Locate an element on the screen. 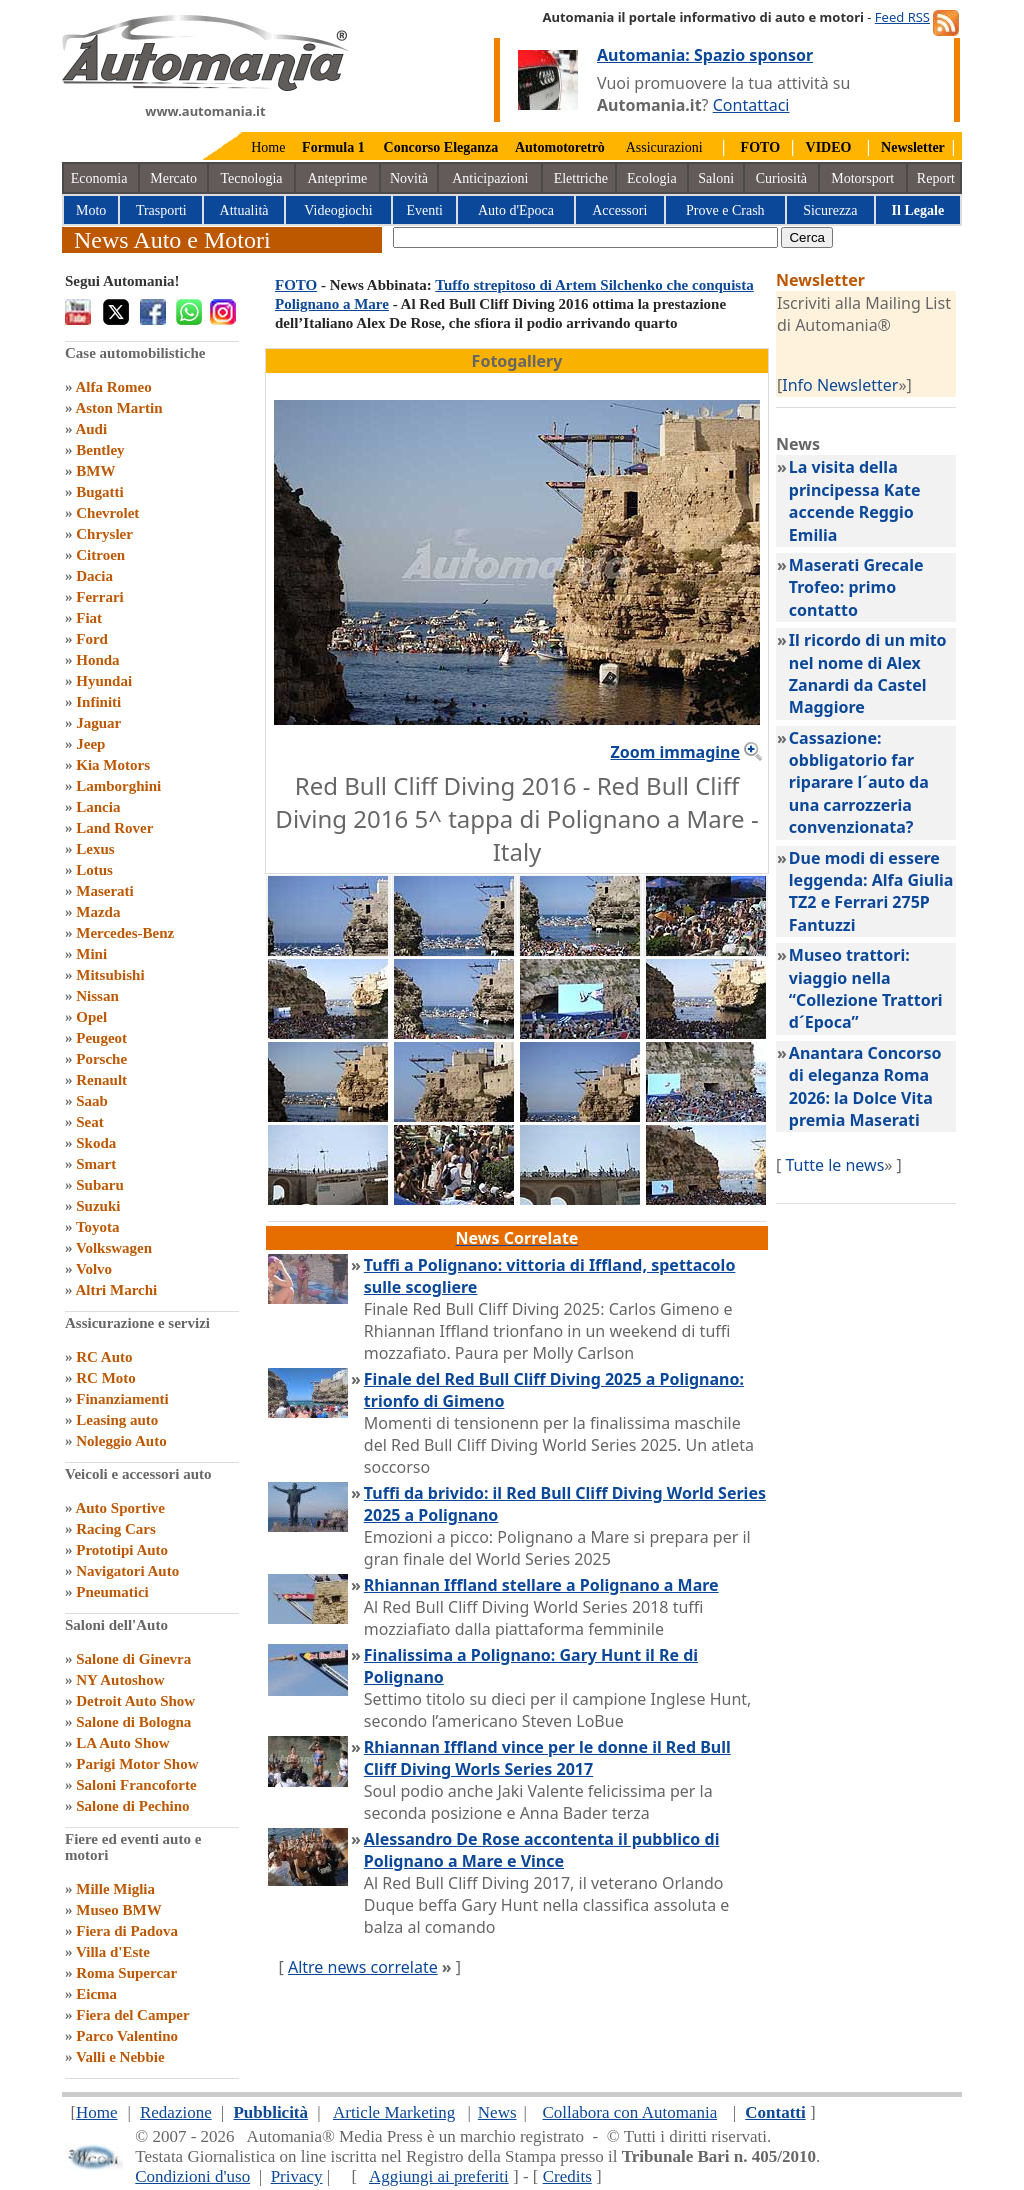 The height and width of the screenshot is (2190, 1024). Lancia is located at coordinates (98, 807).